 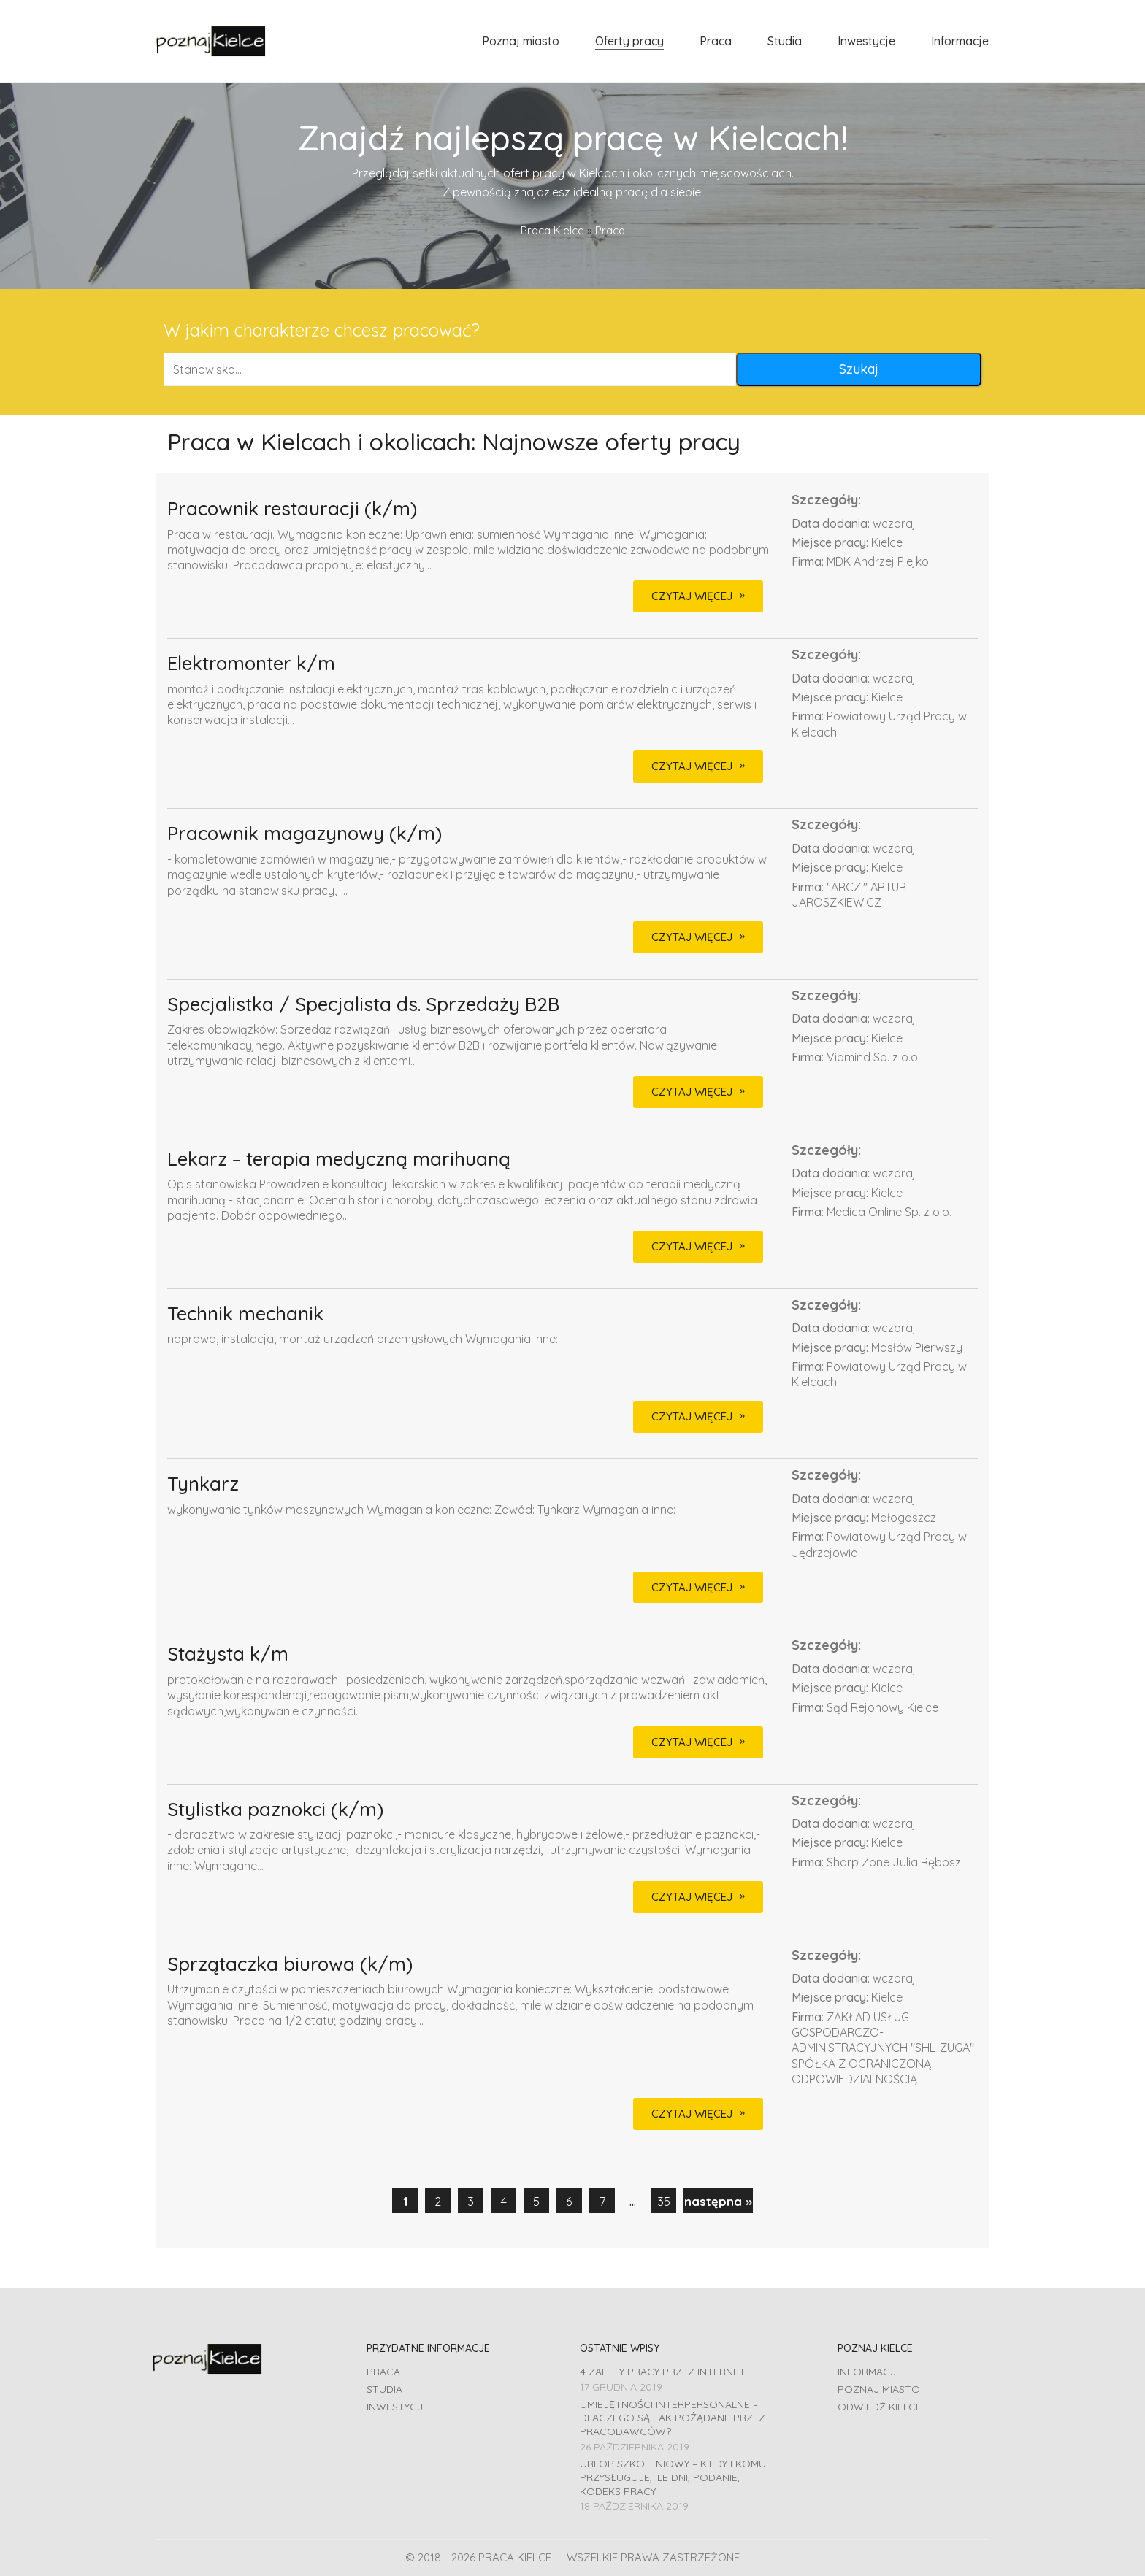 What do you see at coordinates (879, 2389) in the screenshot?
I see `Poznaj miasto` at bounding box center [879, 2389].